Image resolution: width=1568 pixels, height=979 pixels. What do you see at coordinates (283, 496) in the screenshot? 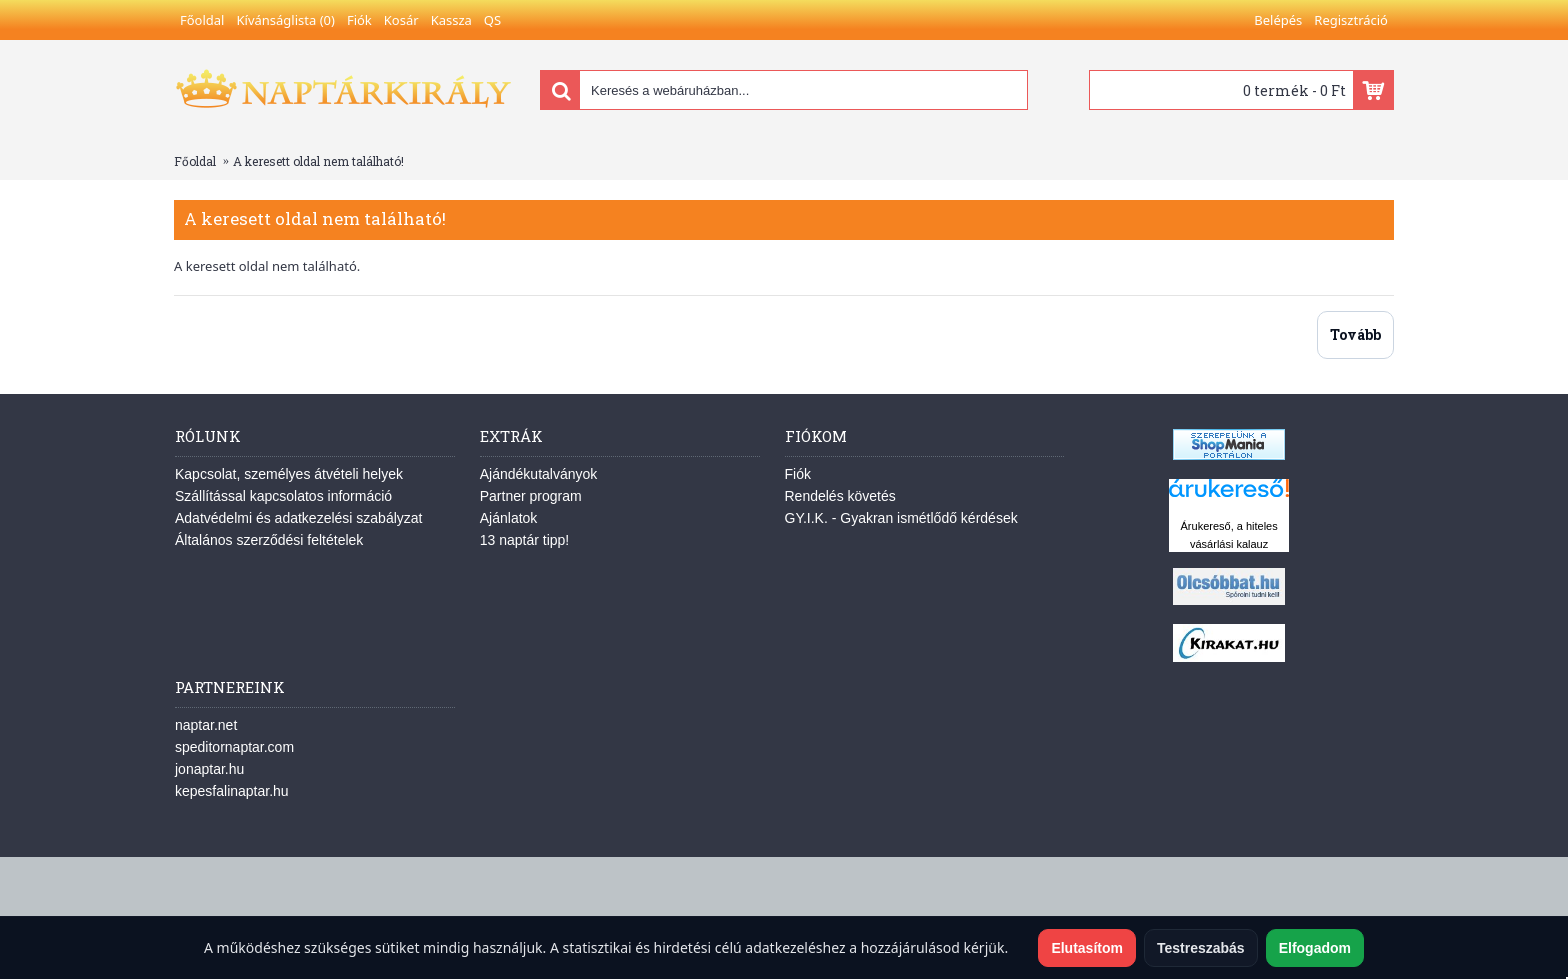
I see `Szállítással kapcsolatos információ` at bounding box center [283, 496].